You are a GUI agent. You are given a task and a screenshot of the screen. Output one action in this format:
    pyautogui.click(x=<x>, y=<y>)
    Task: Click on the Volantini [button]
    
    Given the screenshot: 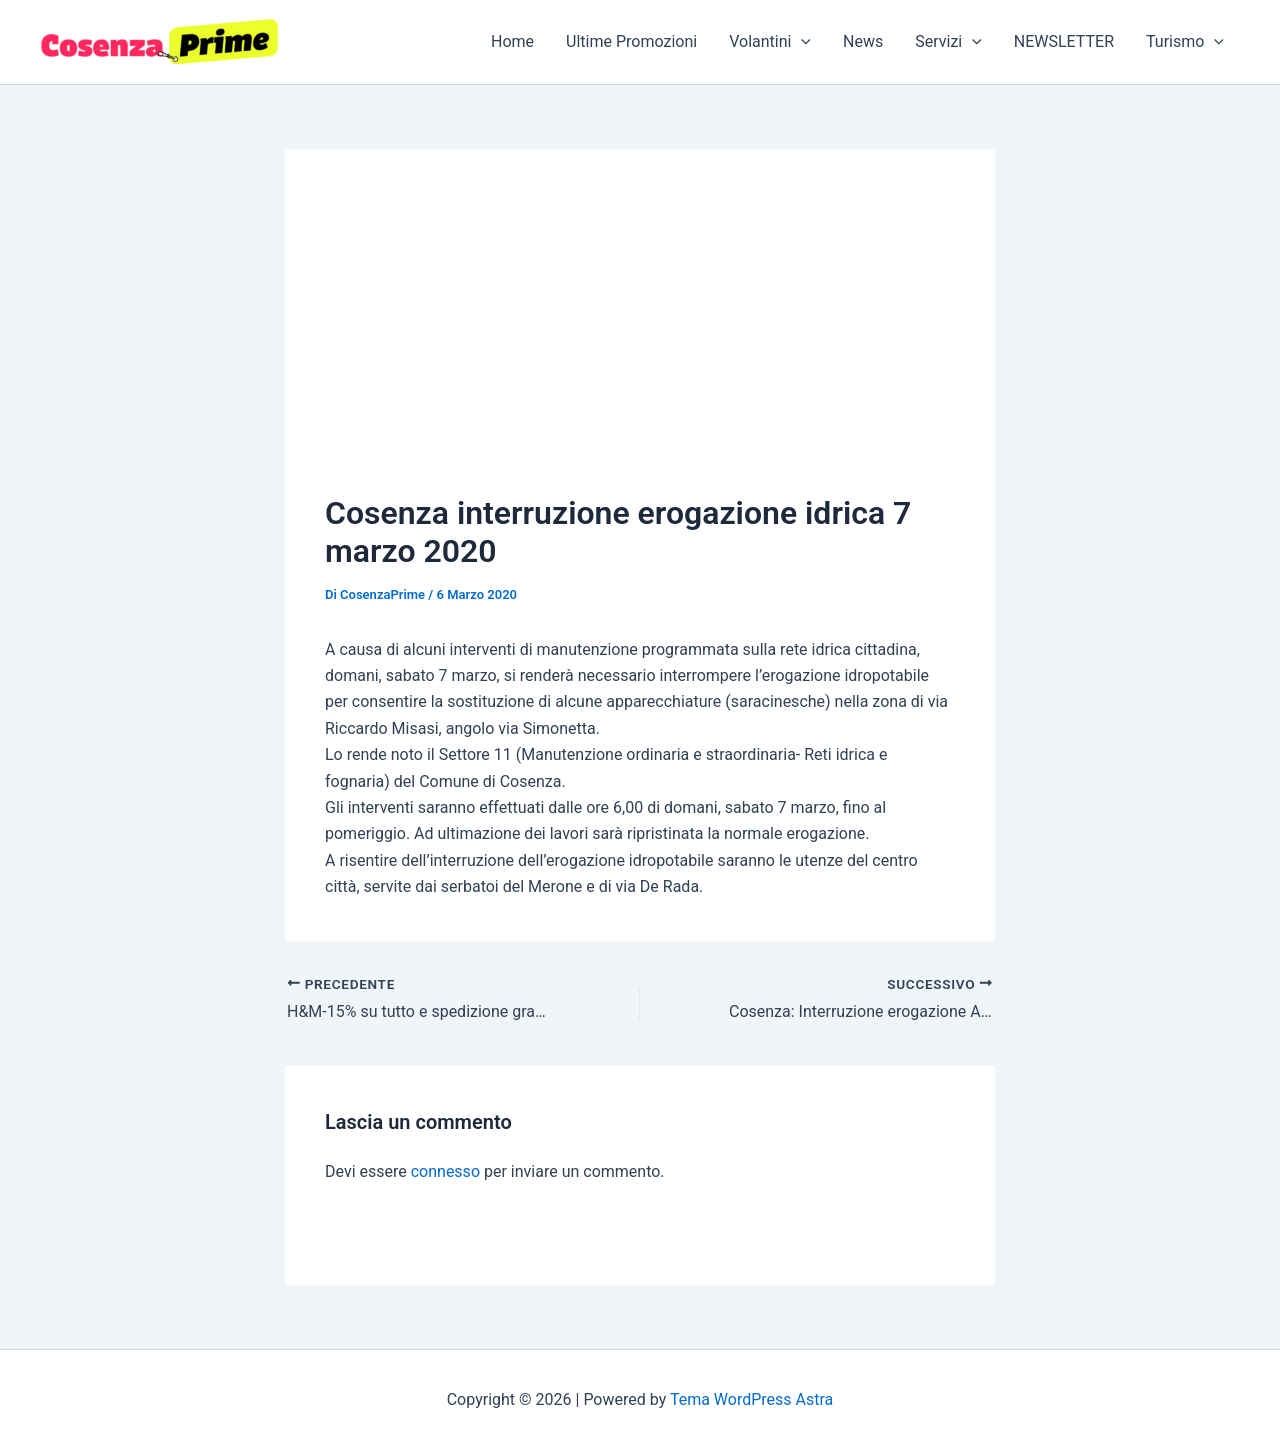 What is the action you would take?
    pyautogui.click(x=770, y=42)
    